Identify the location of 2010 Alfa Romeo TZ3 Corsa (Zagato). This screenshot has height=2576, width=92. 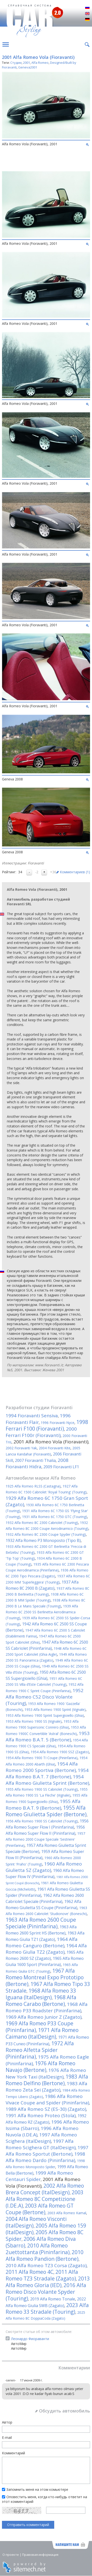
(46, 2265).